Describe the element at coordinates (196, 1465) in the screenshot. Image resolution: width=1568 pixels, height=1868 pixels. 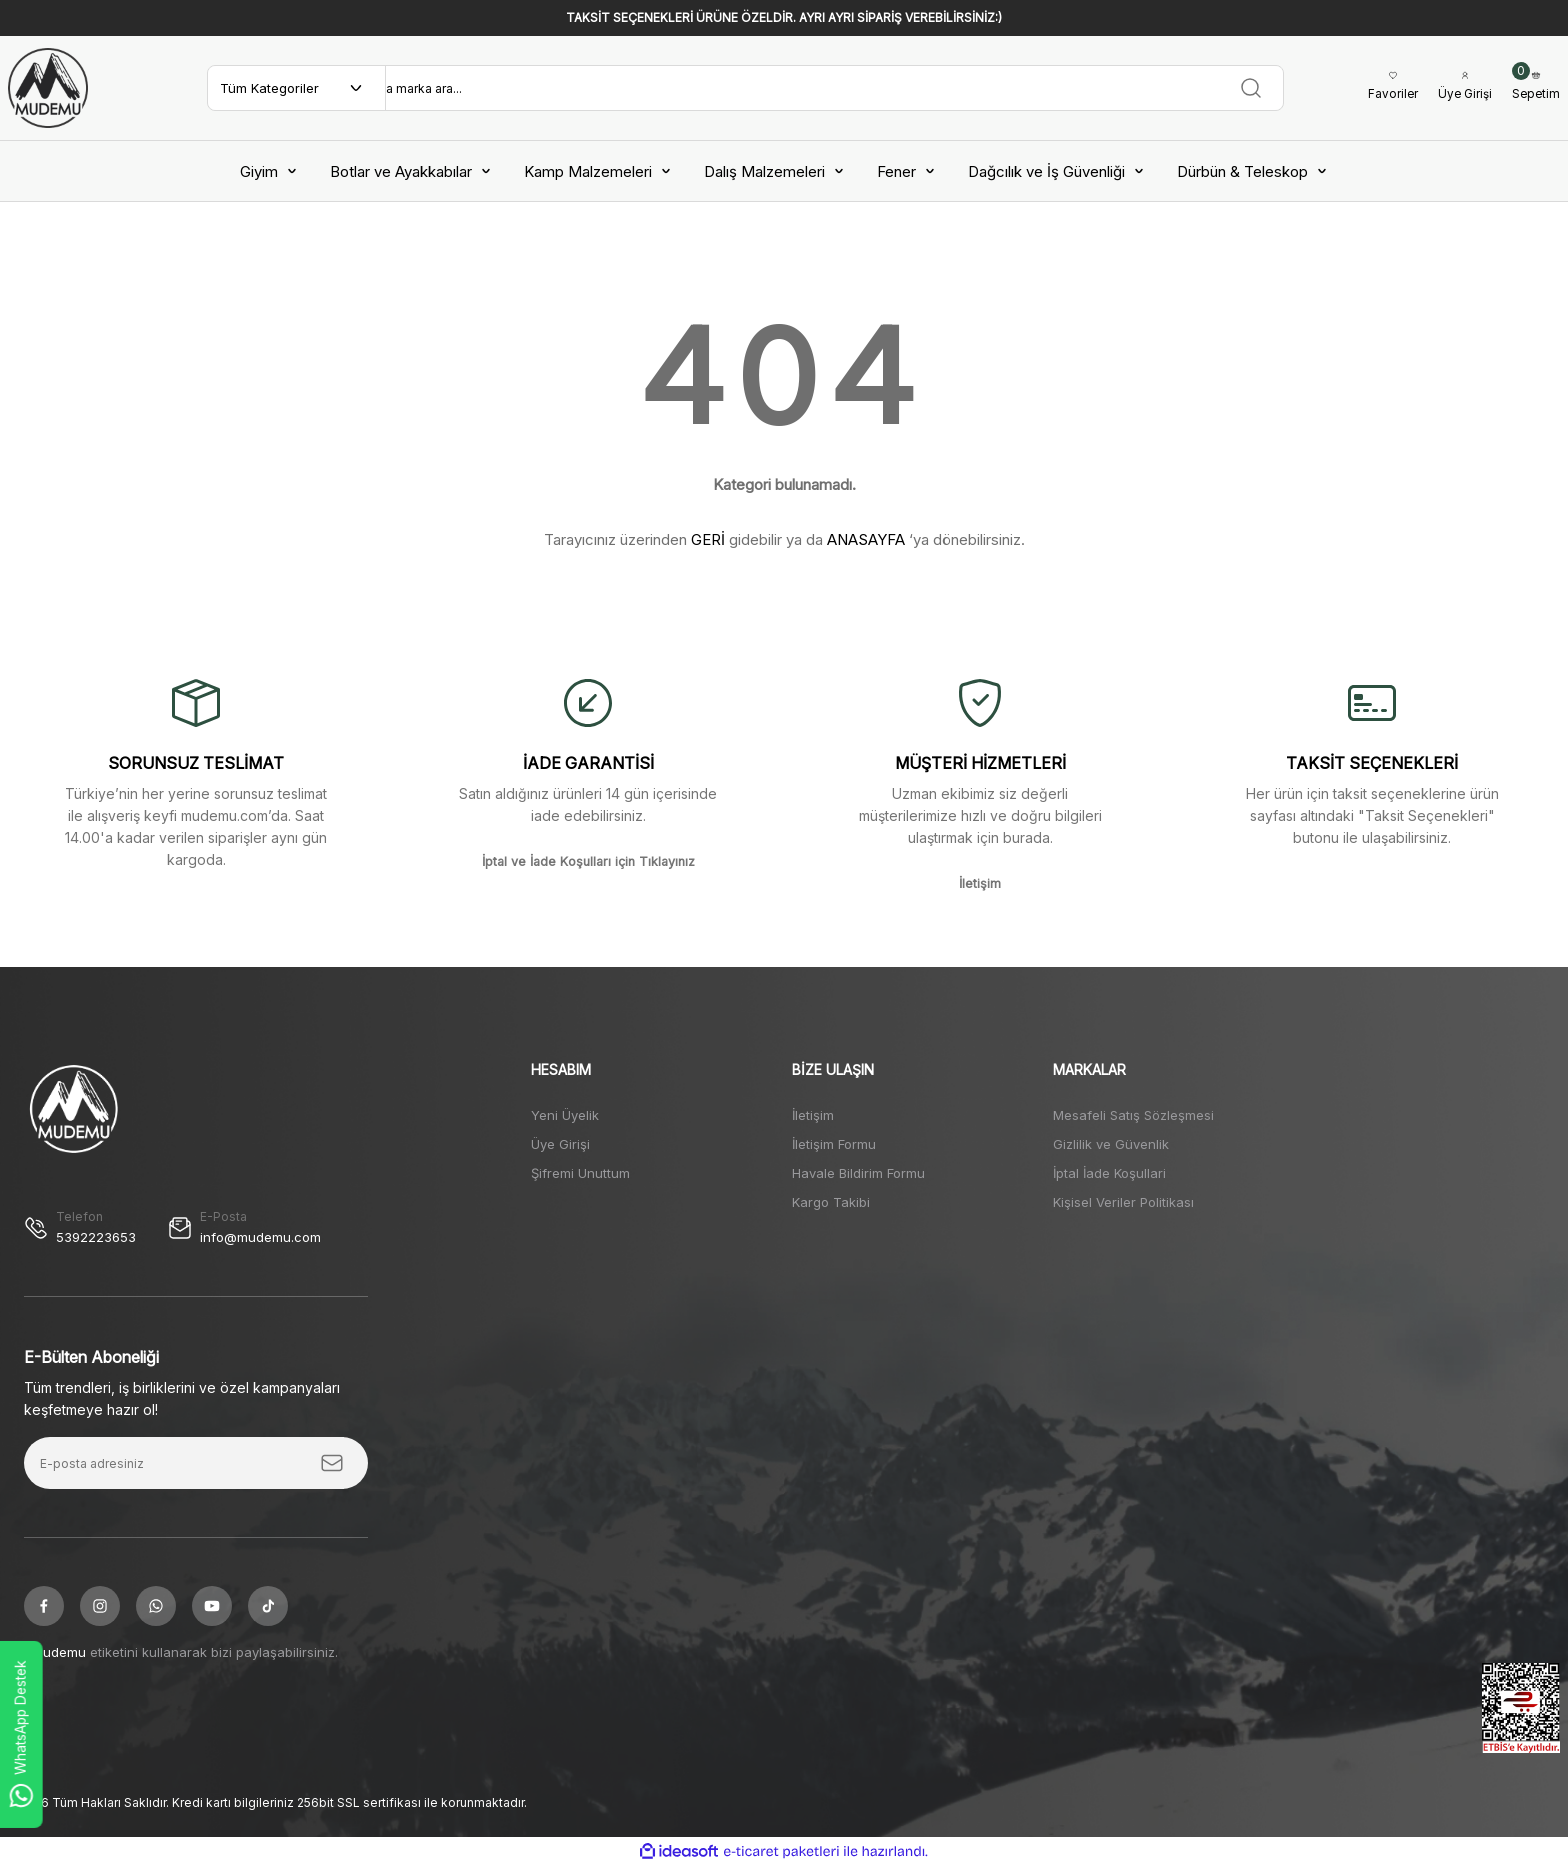
I see `[Newsletter Email]` at that location.